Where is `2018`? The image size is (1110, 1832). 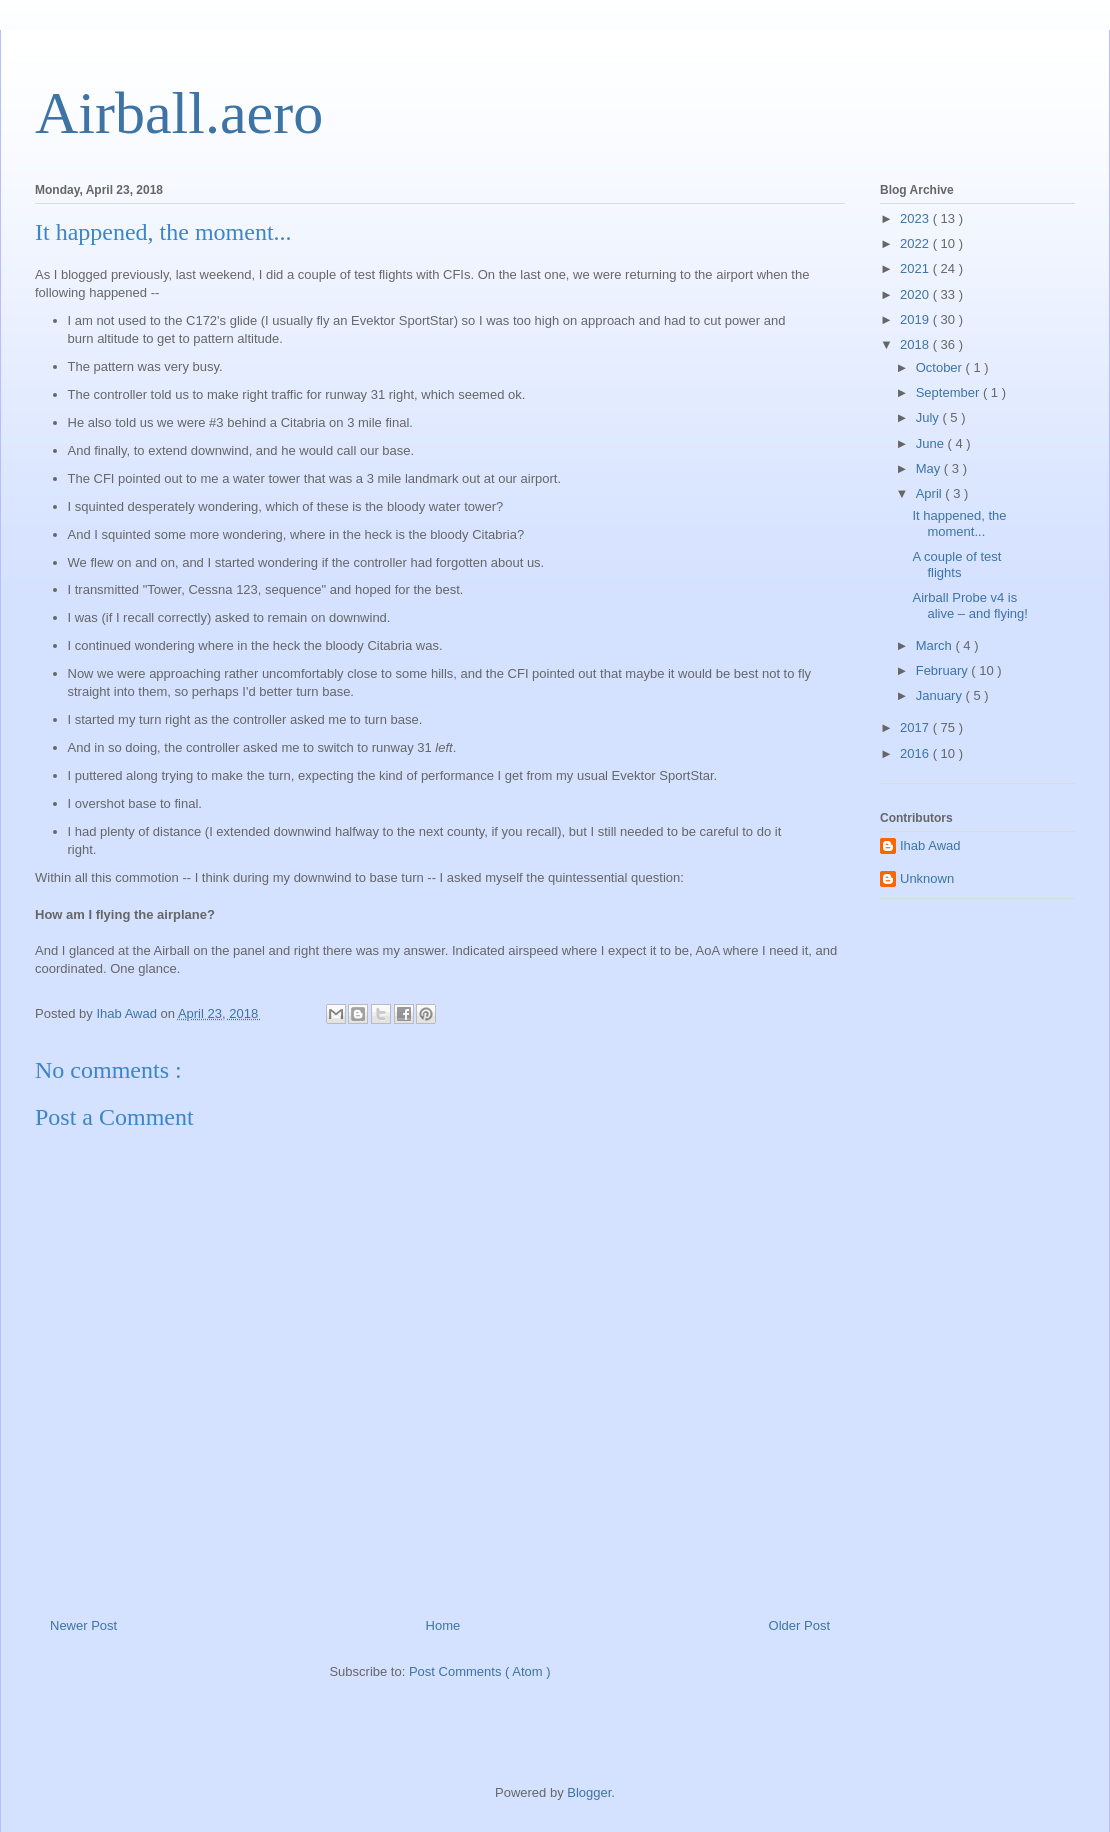
2018 is located at coordinates (916, 344).